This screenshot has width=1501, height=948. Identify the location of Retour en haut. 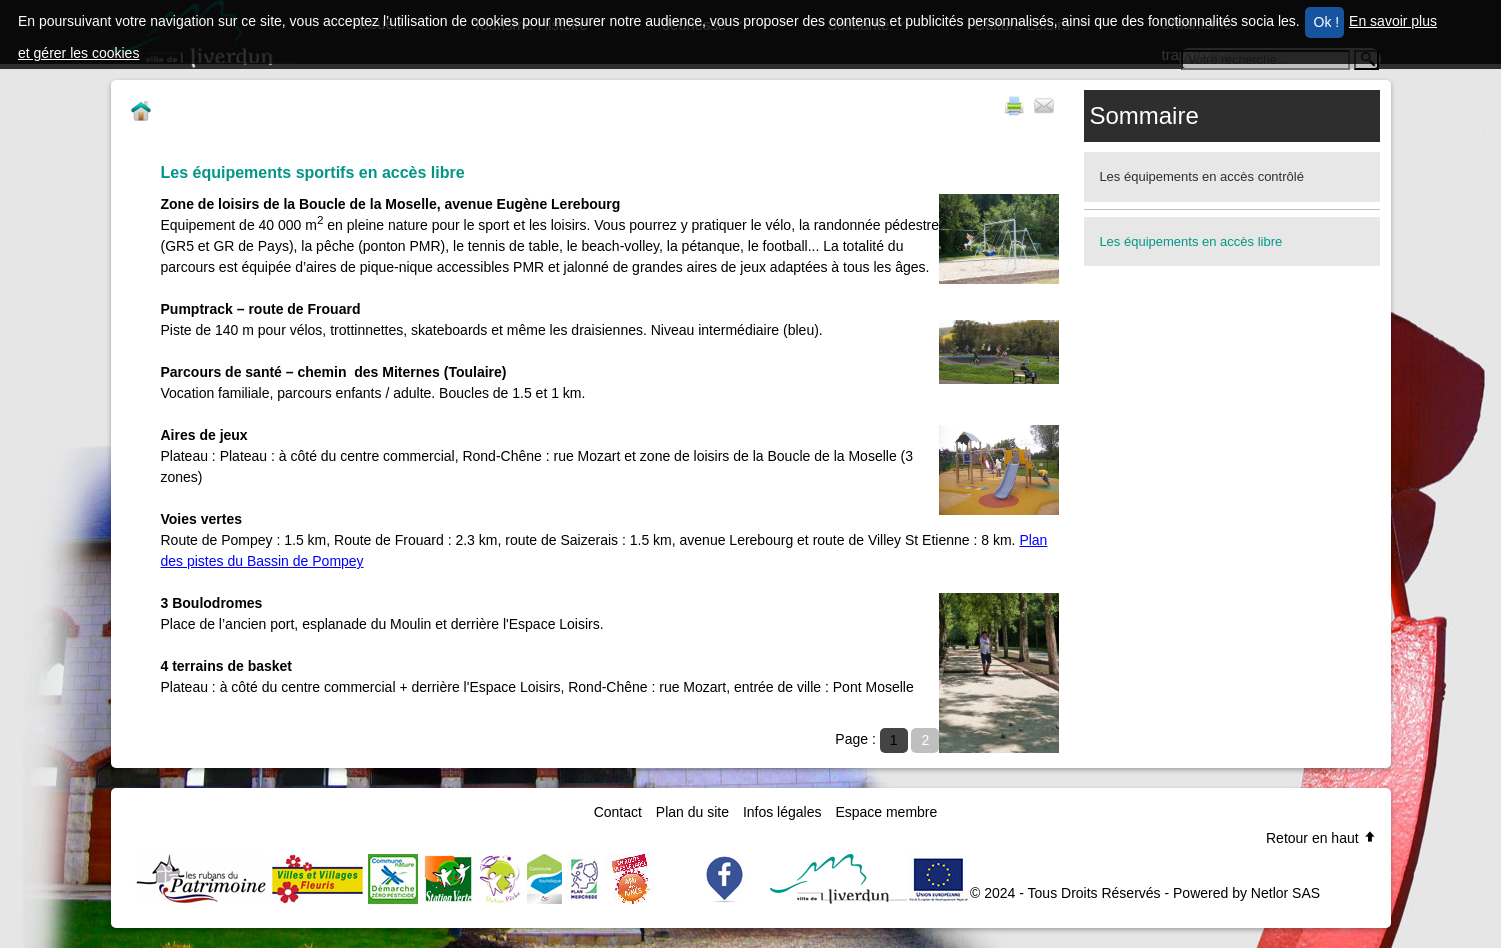
(1321, 838).